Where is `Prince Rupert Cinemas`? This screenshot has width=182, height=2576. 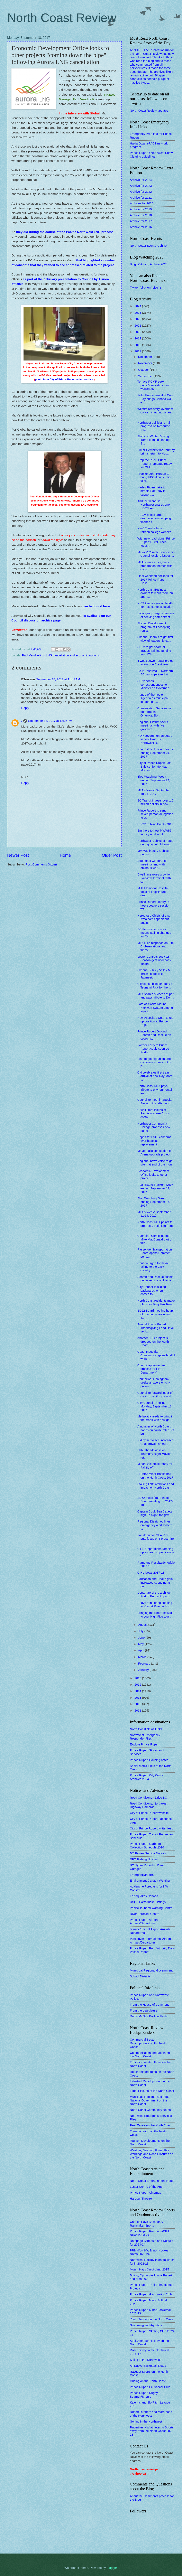
Prince Rupert Cinemas is located at coordinates (145, 2192).